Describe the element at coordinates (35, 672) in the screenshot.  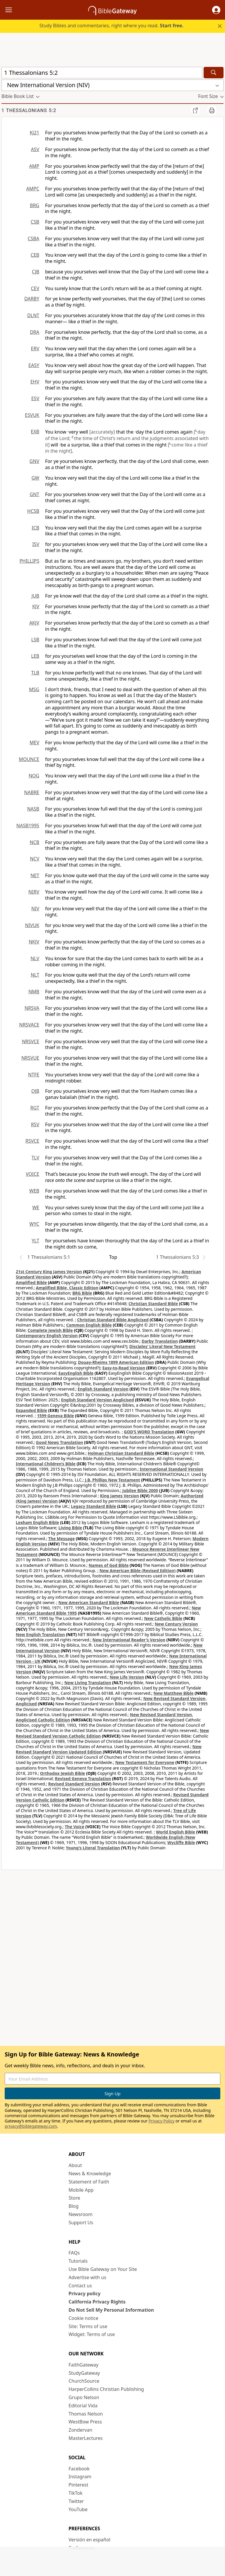
I see `TLB` at that location.